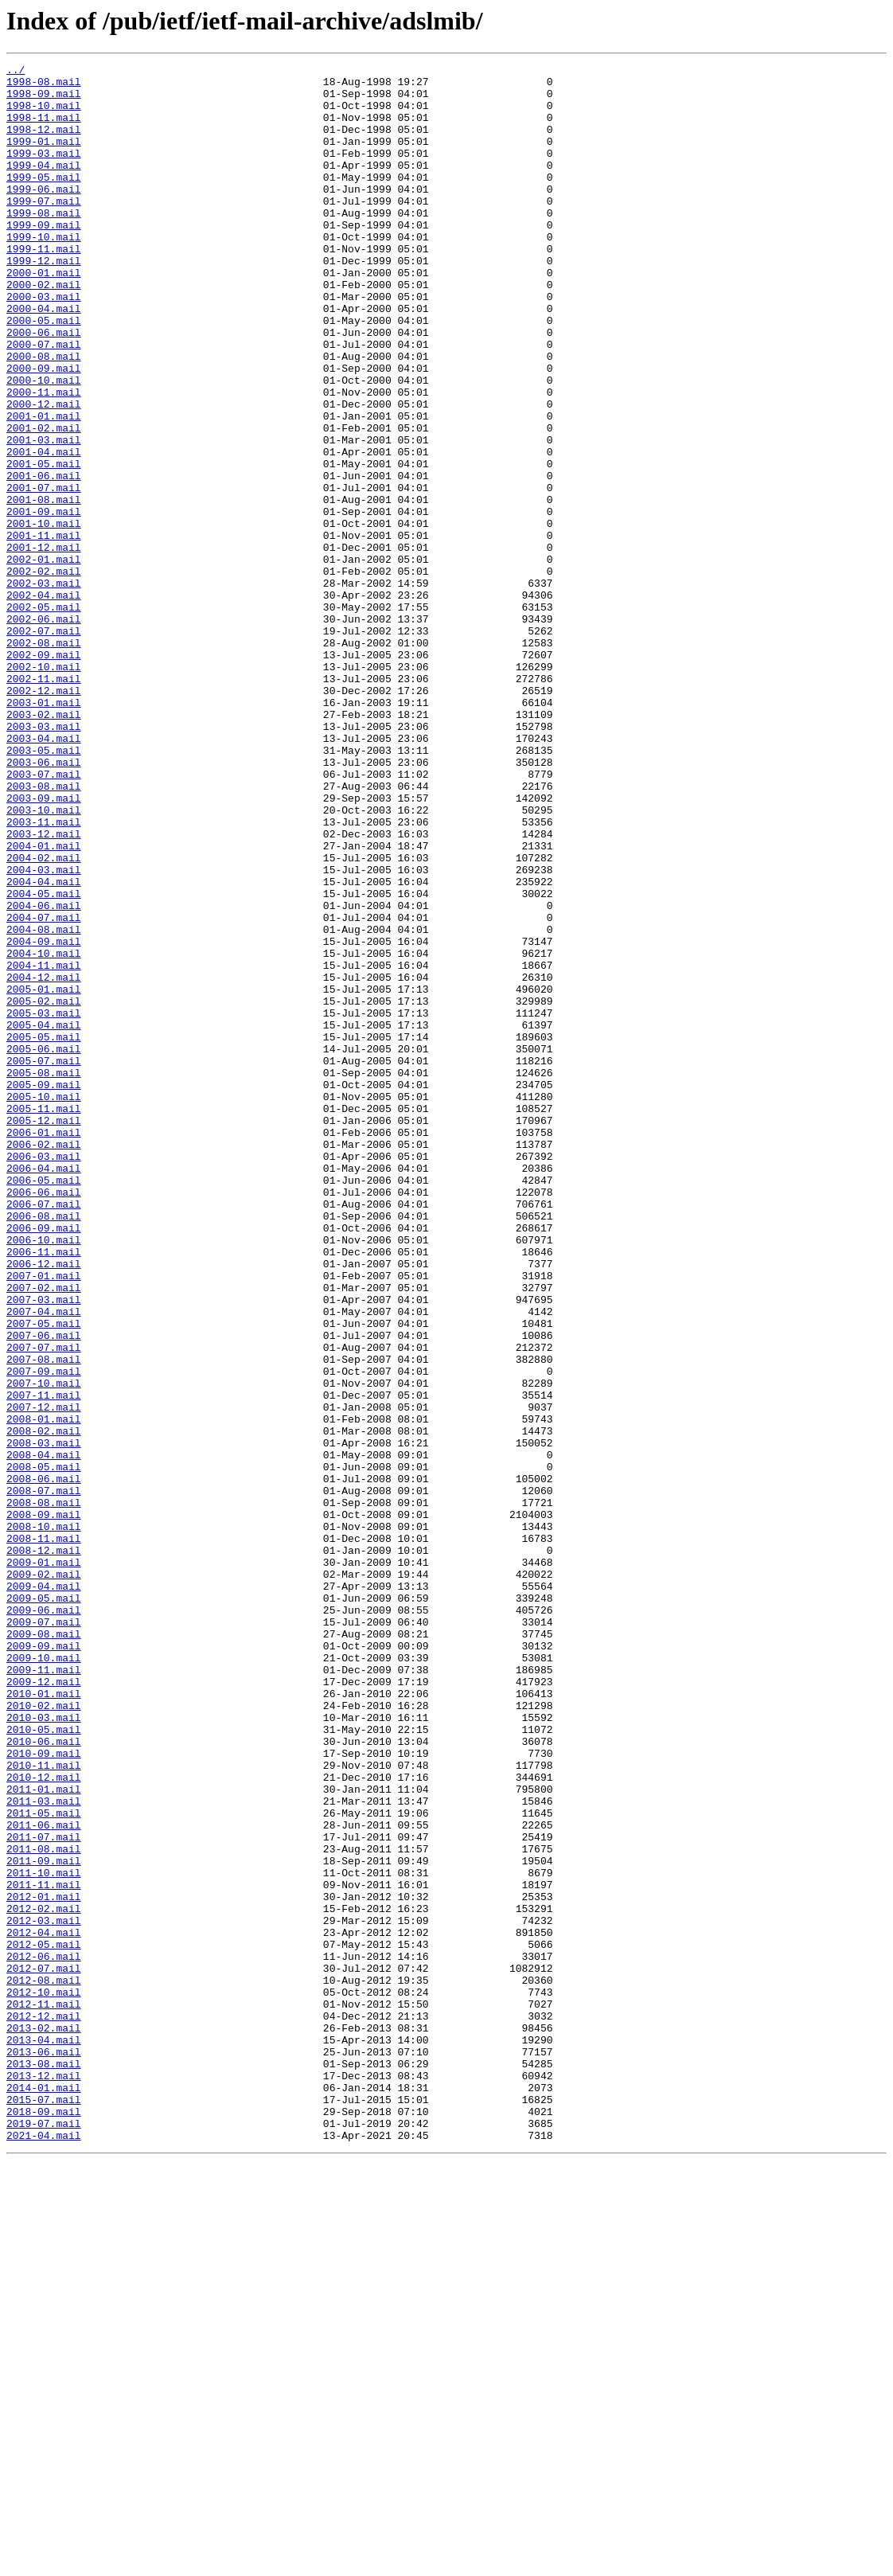 The width and height of the screenshot is (893, 2576). I want to click on 2007-03.mail, so click(43, 1547).